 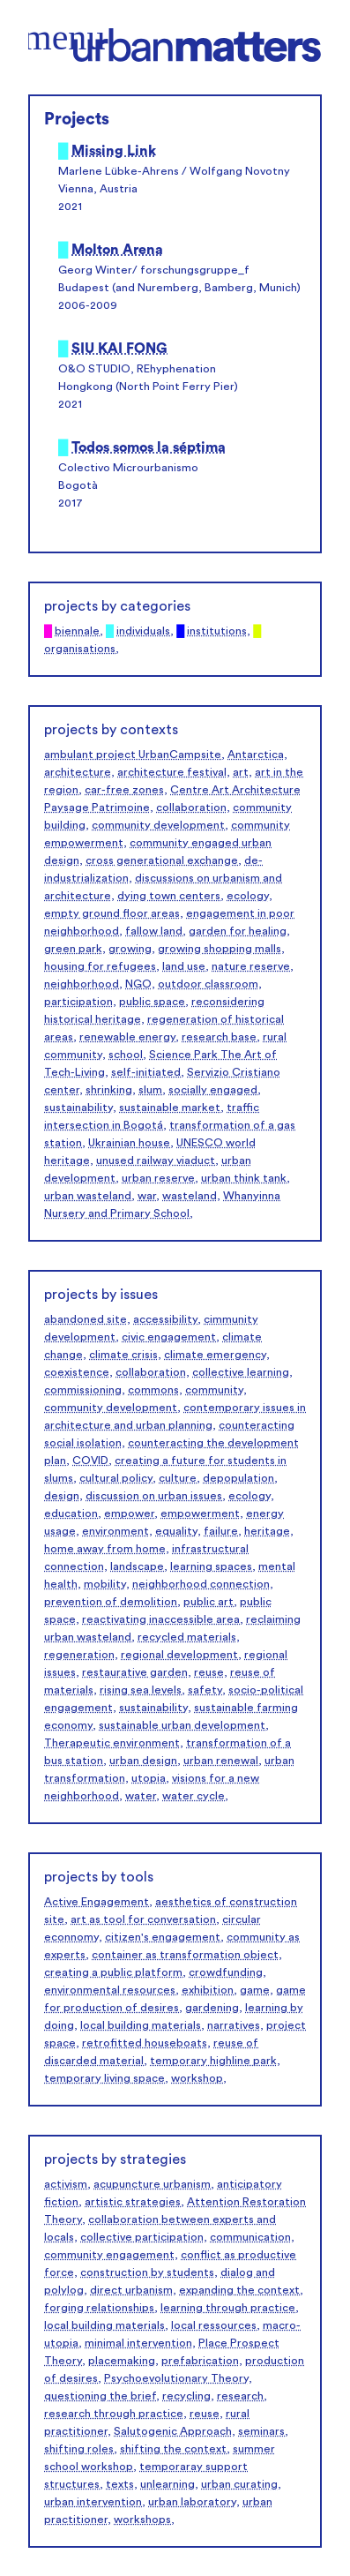 I want to click on abandoned site, so click(x=85, y=1319).